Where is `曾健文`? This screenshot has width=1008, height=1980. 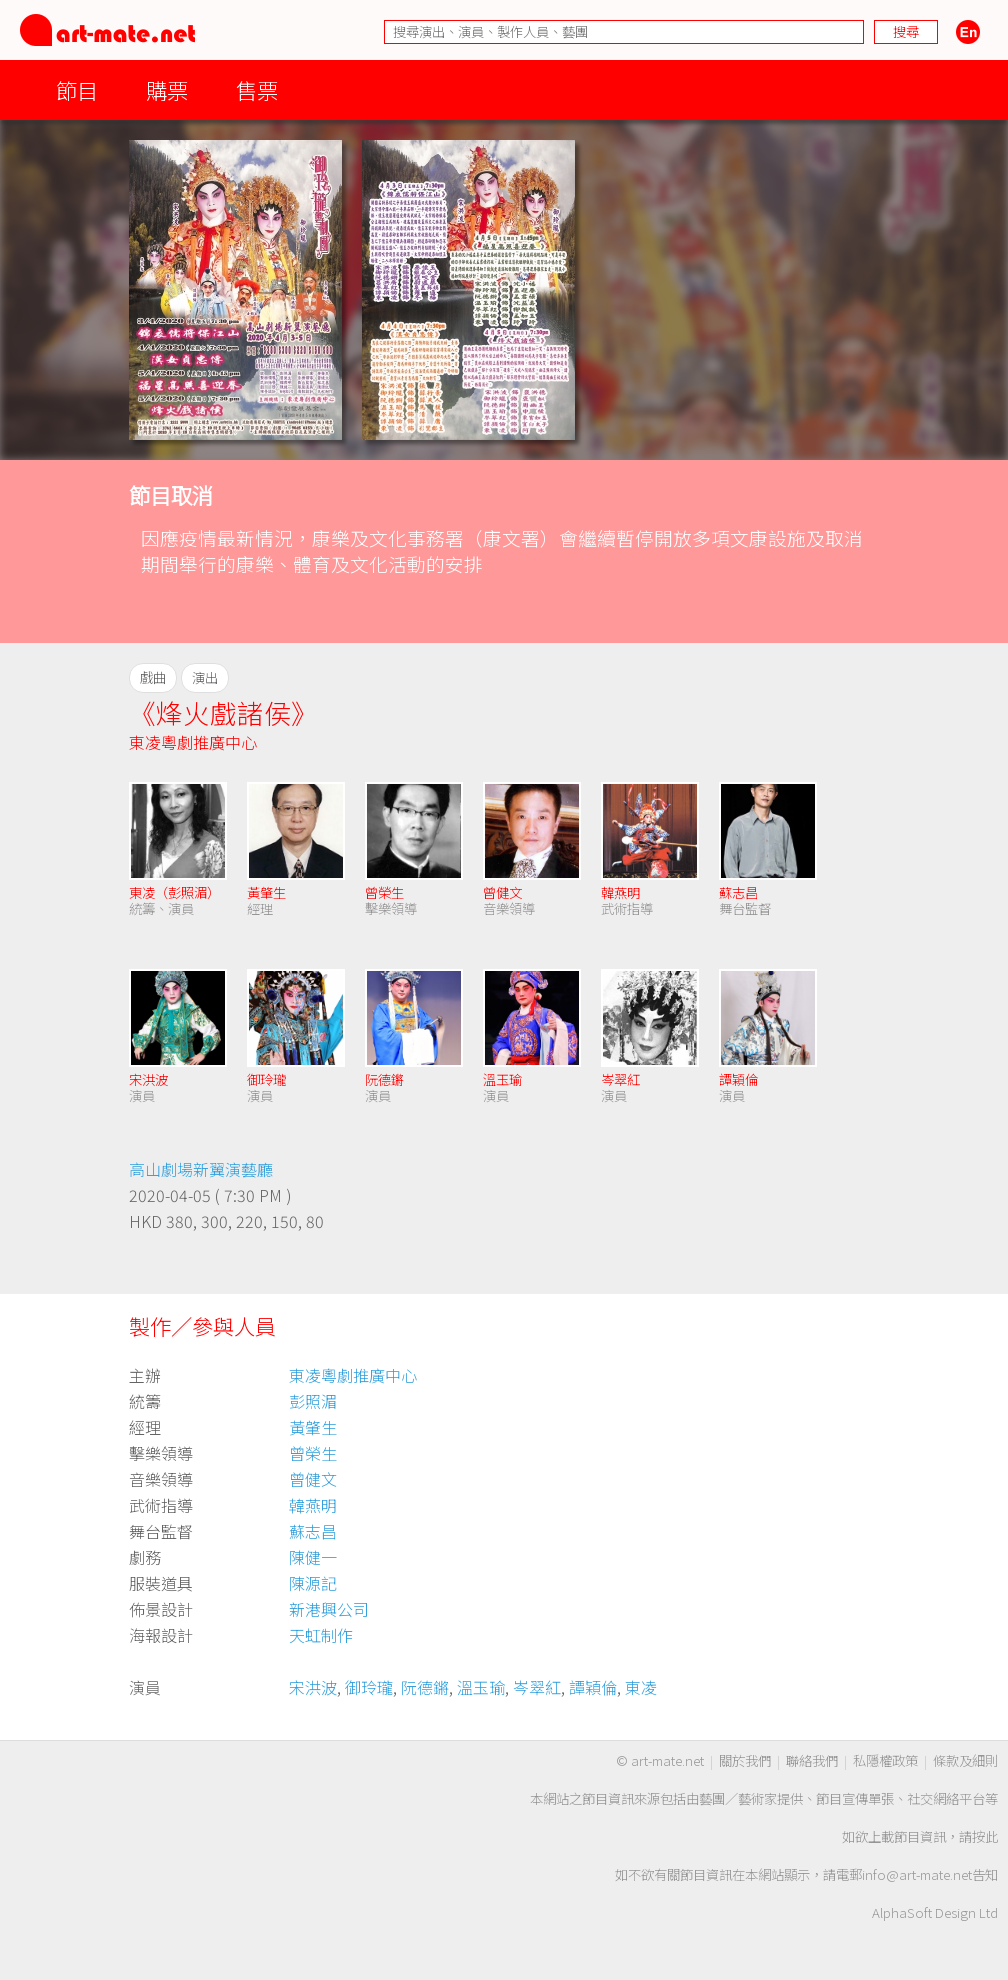
曾健文 is located at coordinates (502, 892).